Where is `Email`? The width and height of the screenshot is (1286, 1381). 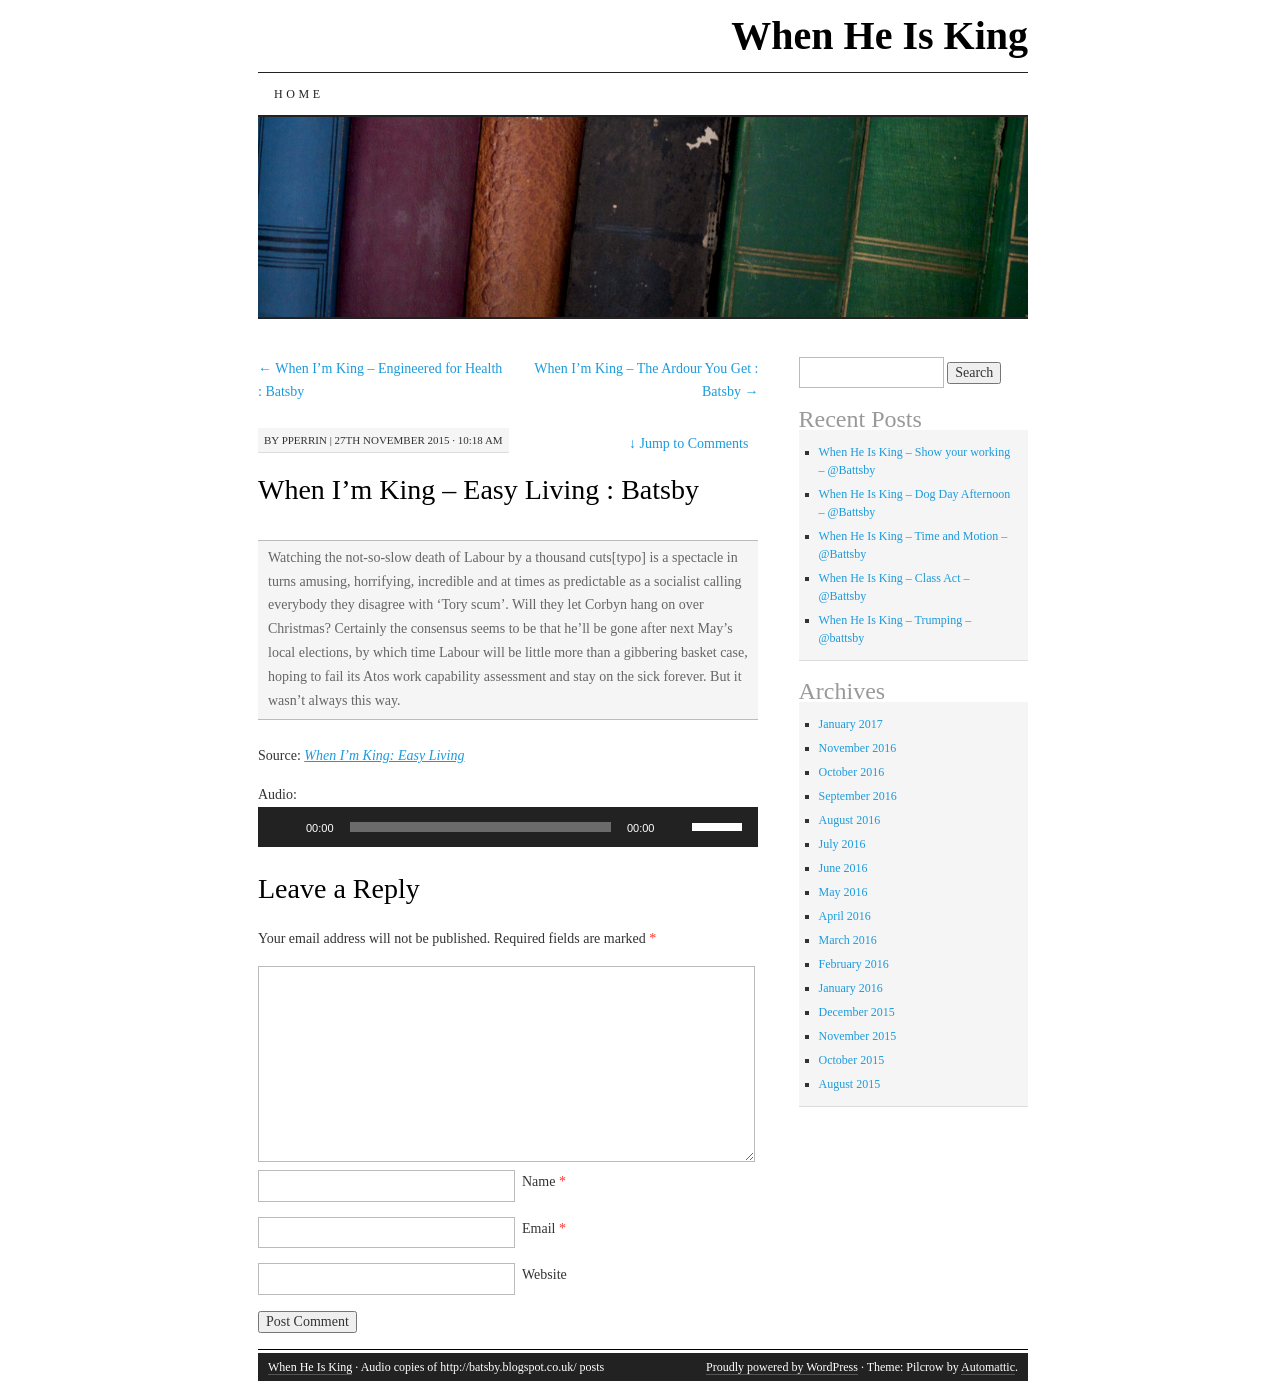 Email is located at coordinates (544, 1228).